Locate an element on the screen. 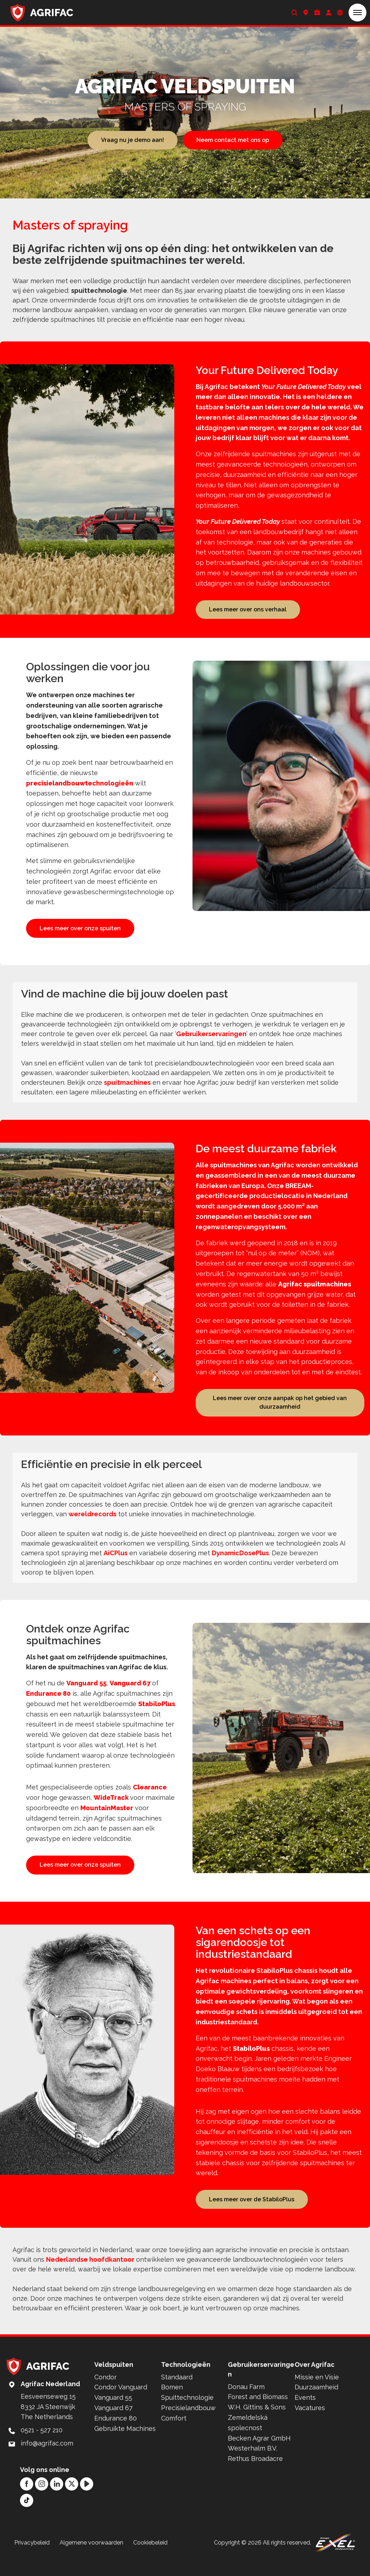 Image resolution: width=370 pixels, height=2576 pixels. Lees meer over de StabiloPlus is located at coordinates (251, 2215).